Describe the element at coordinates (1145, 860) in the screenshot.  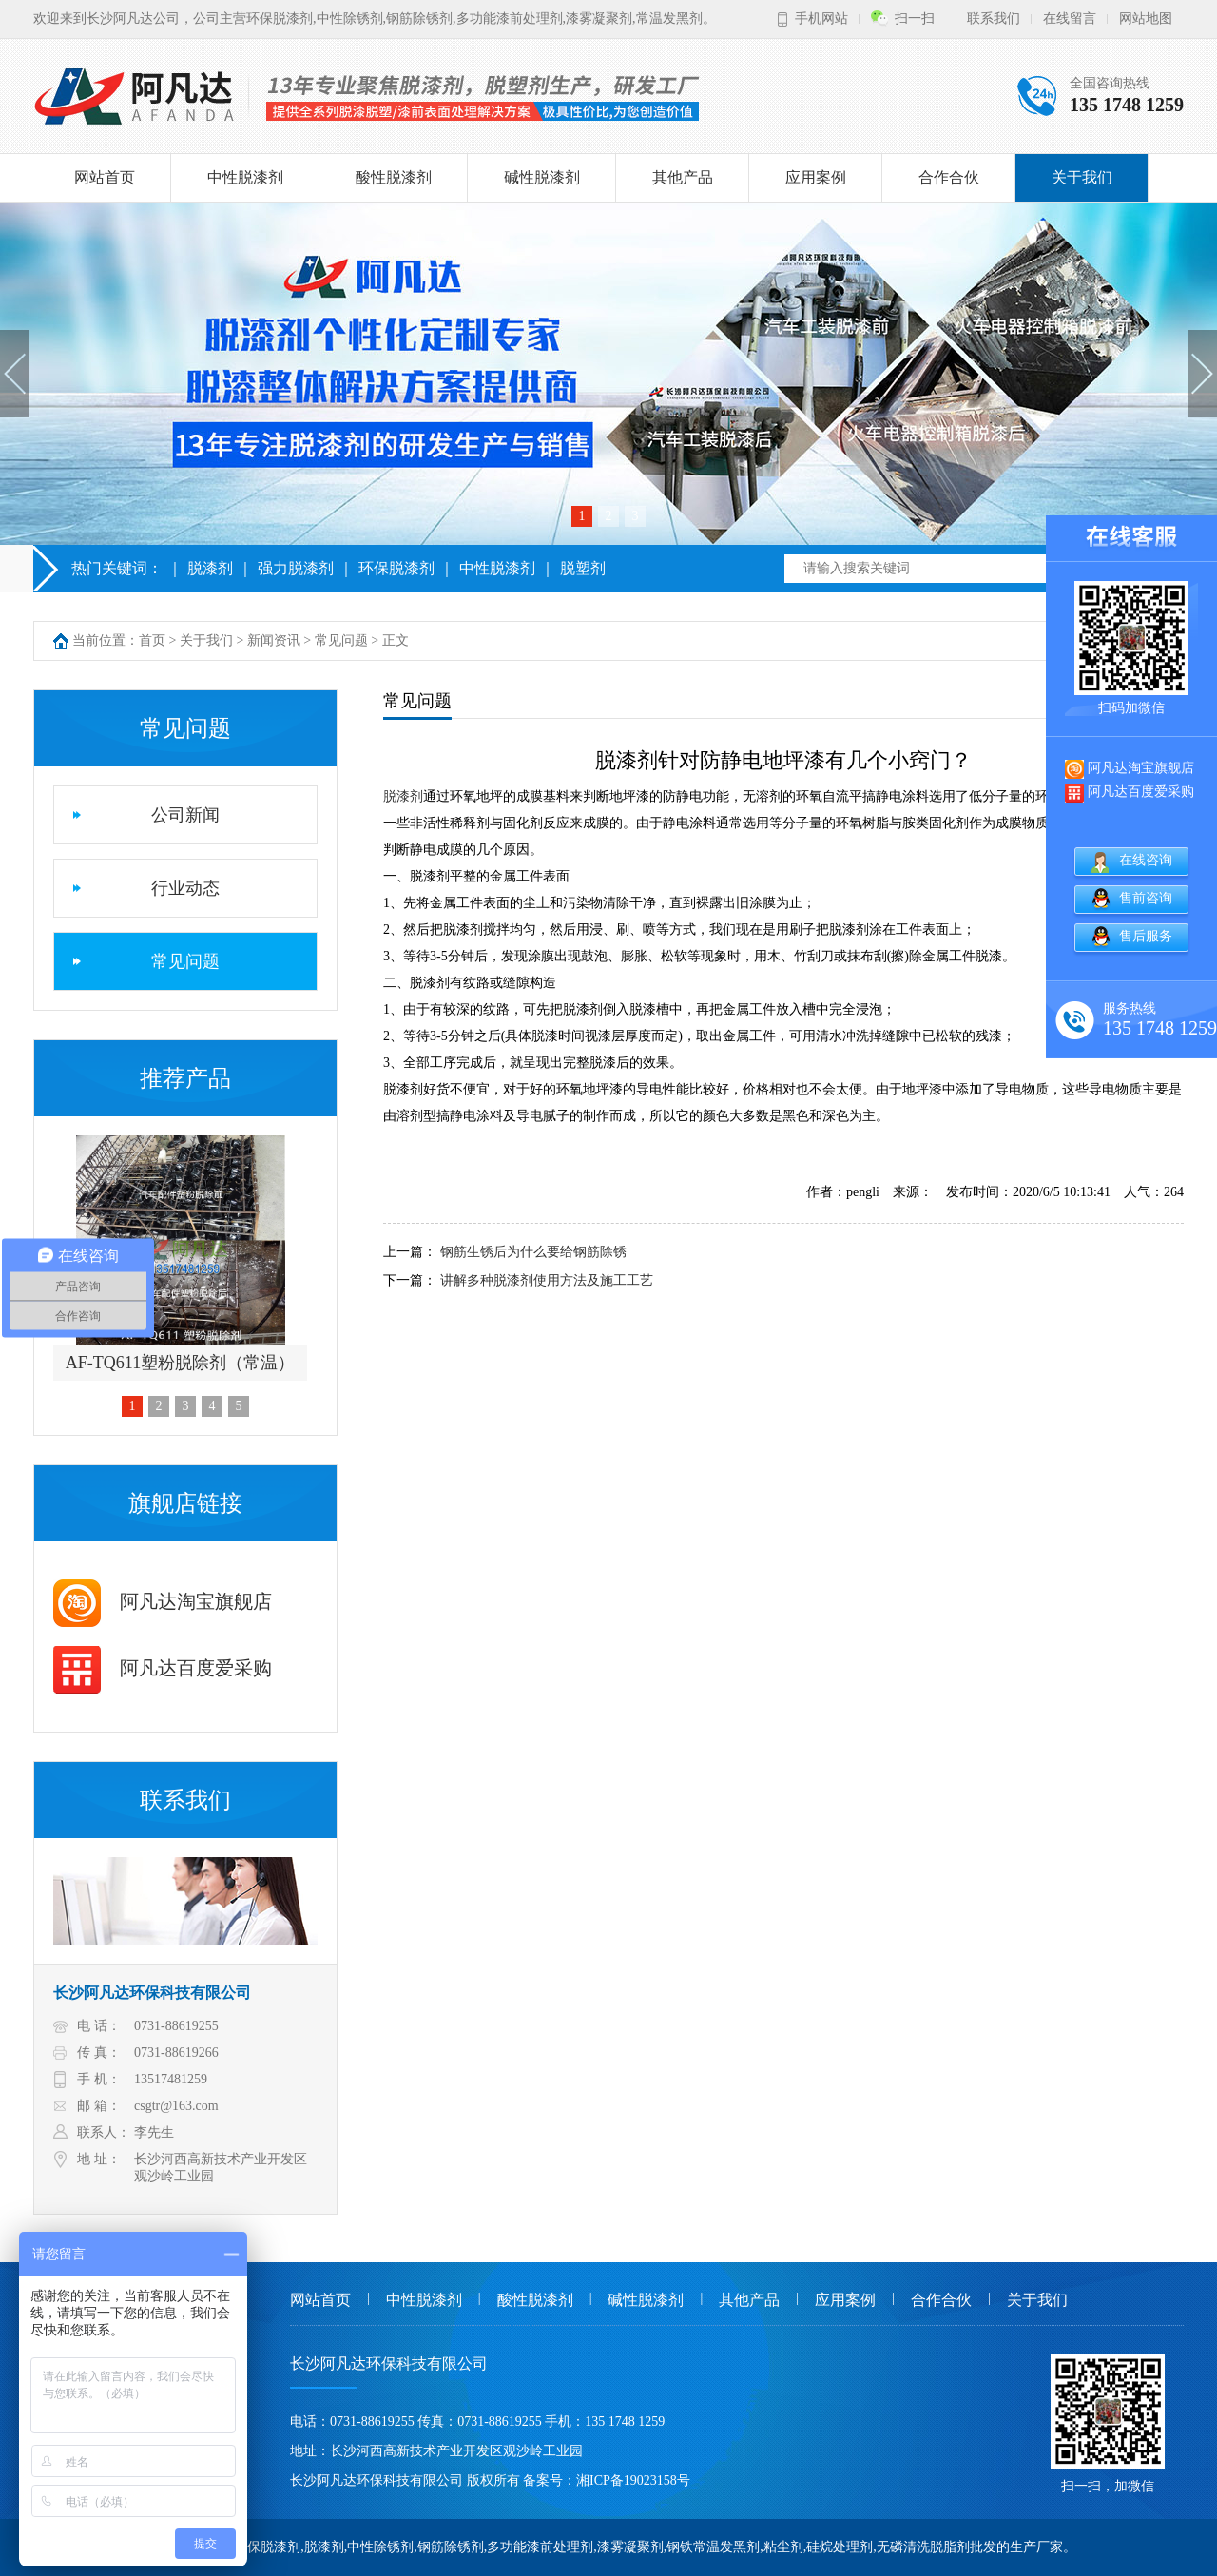
I see `在线咨询` at that location.